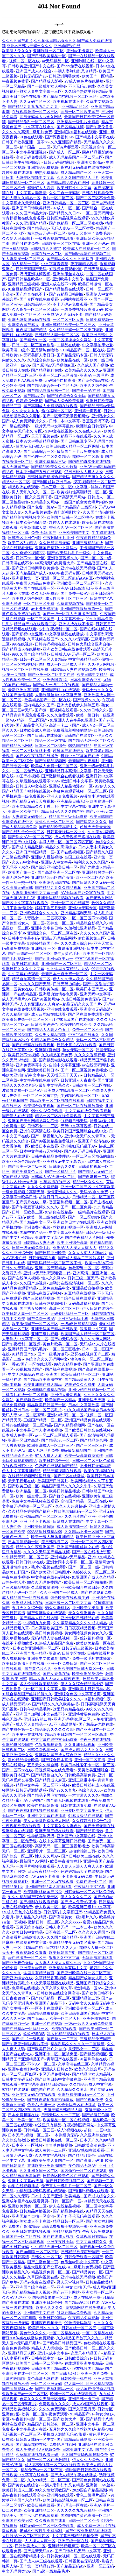 This screenshot has height=2576, width=118. What do you see at coordinates (77, 2450) in the screenshot?
I see `日本亚洲中文字幕` at bounding box center [77, 2450].